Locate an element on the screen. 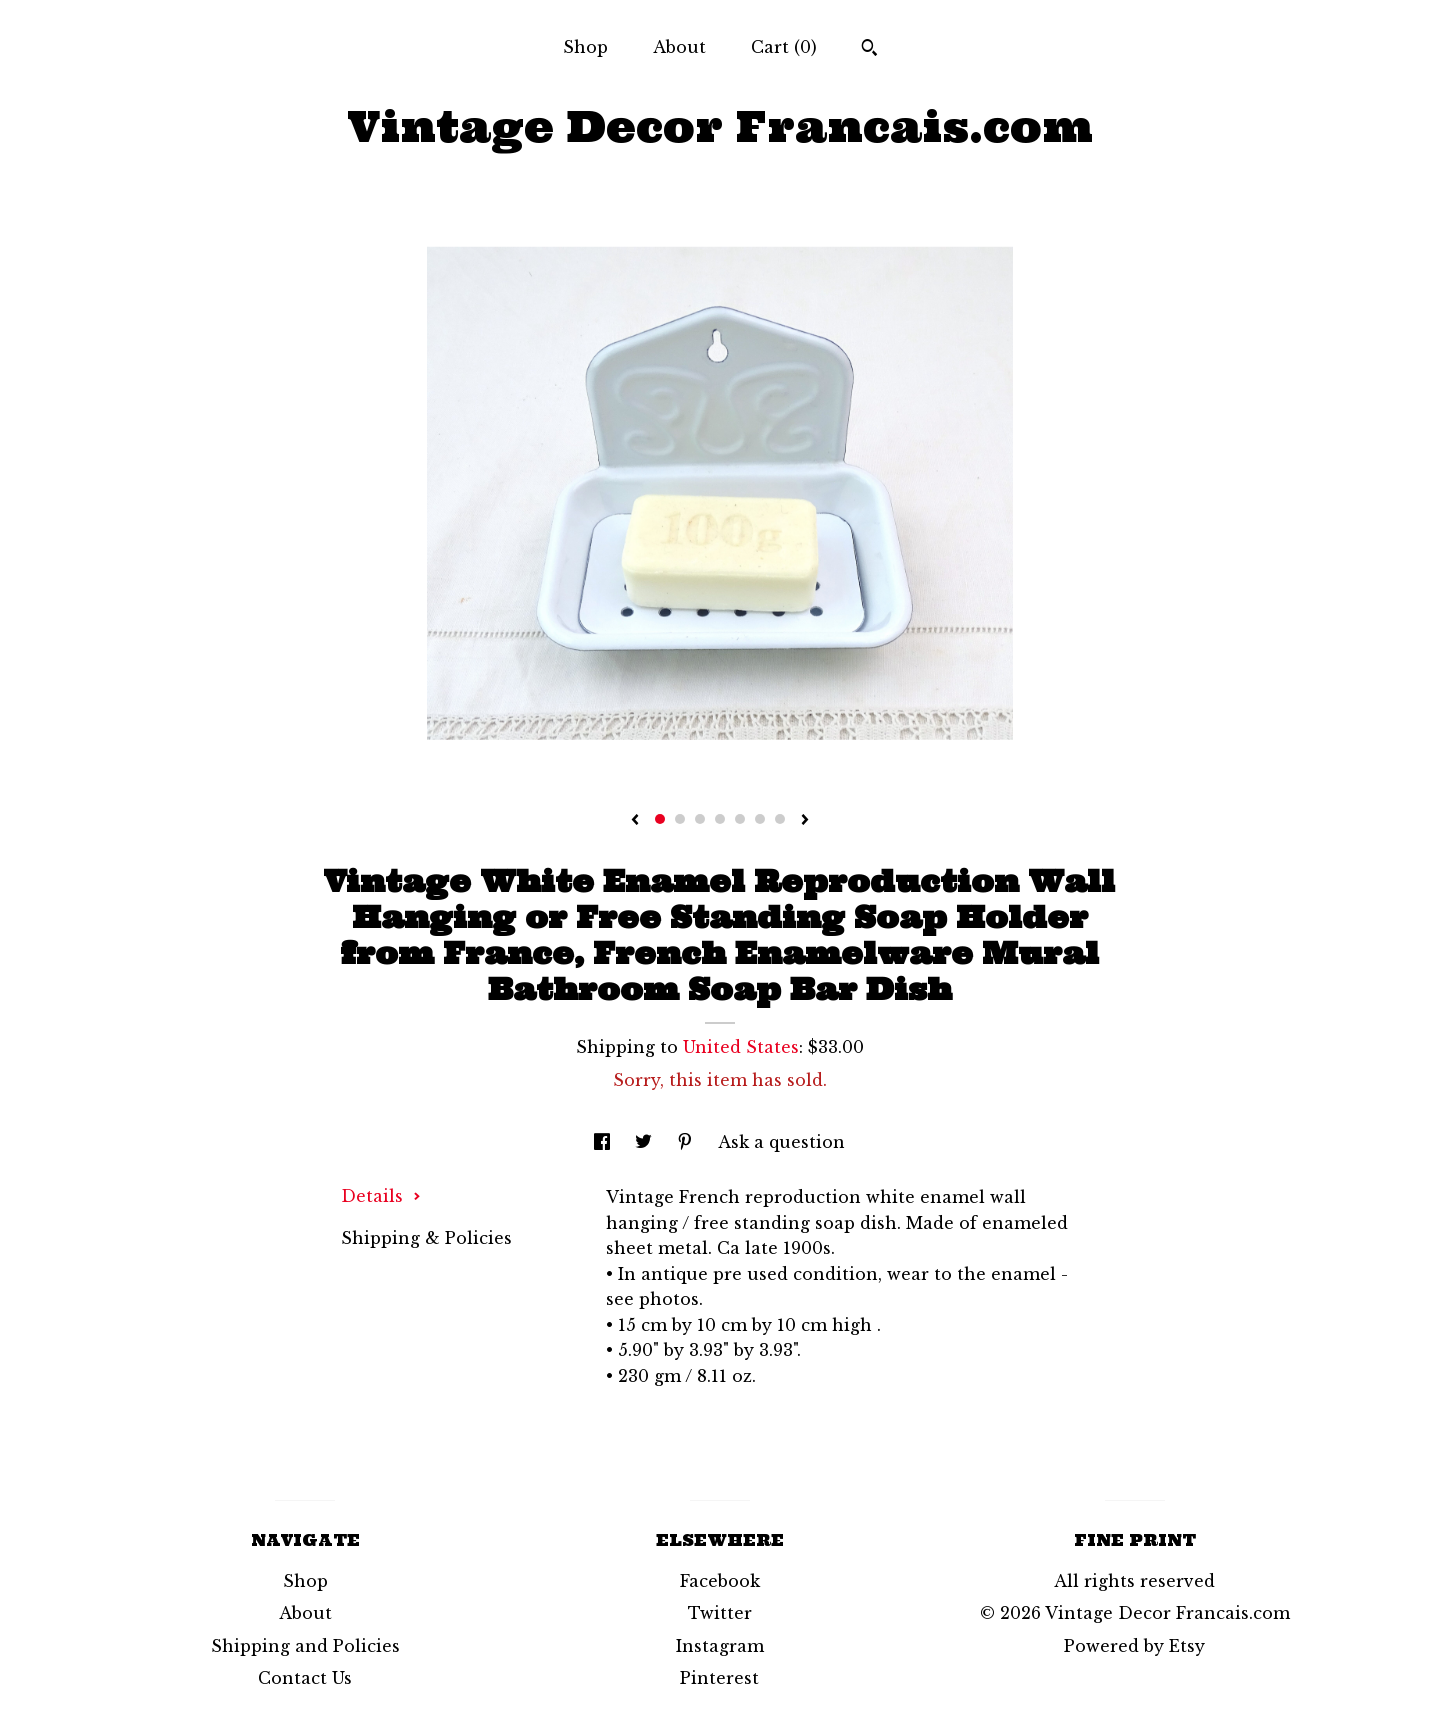 Image resolution: width=1440 pixels, height=1719 pixels. About is located at coordinates (679, 47).